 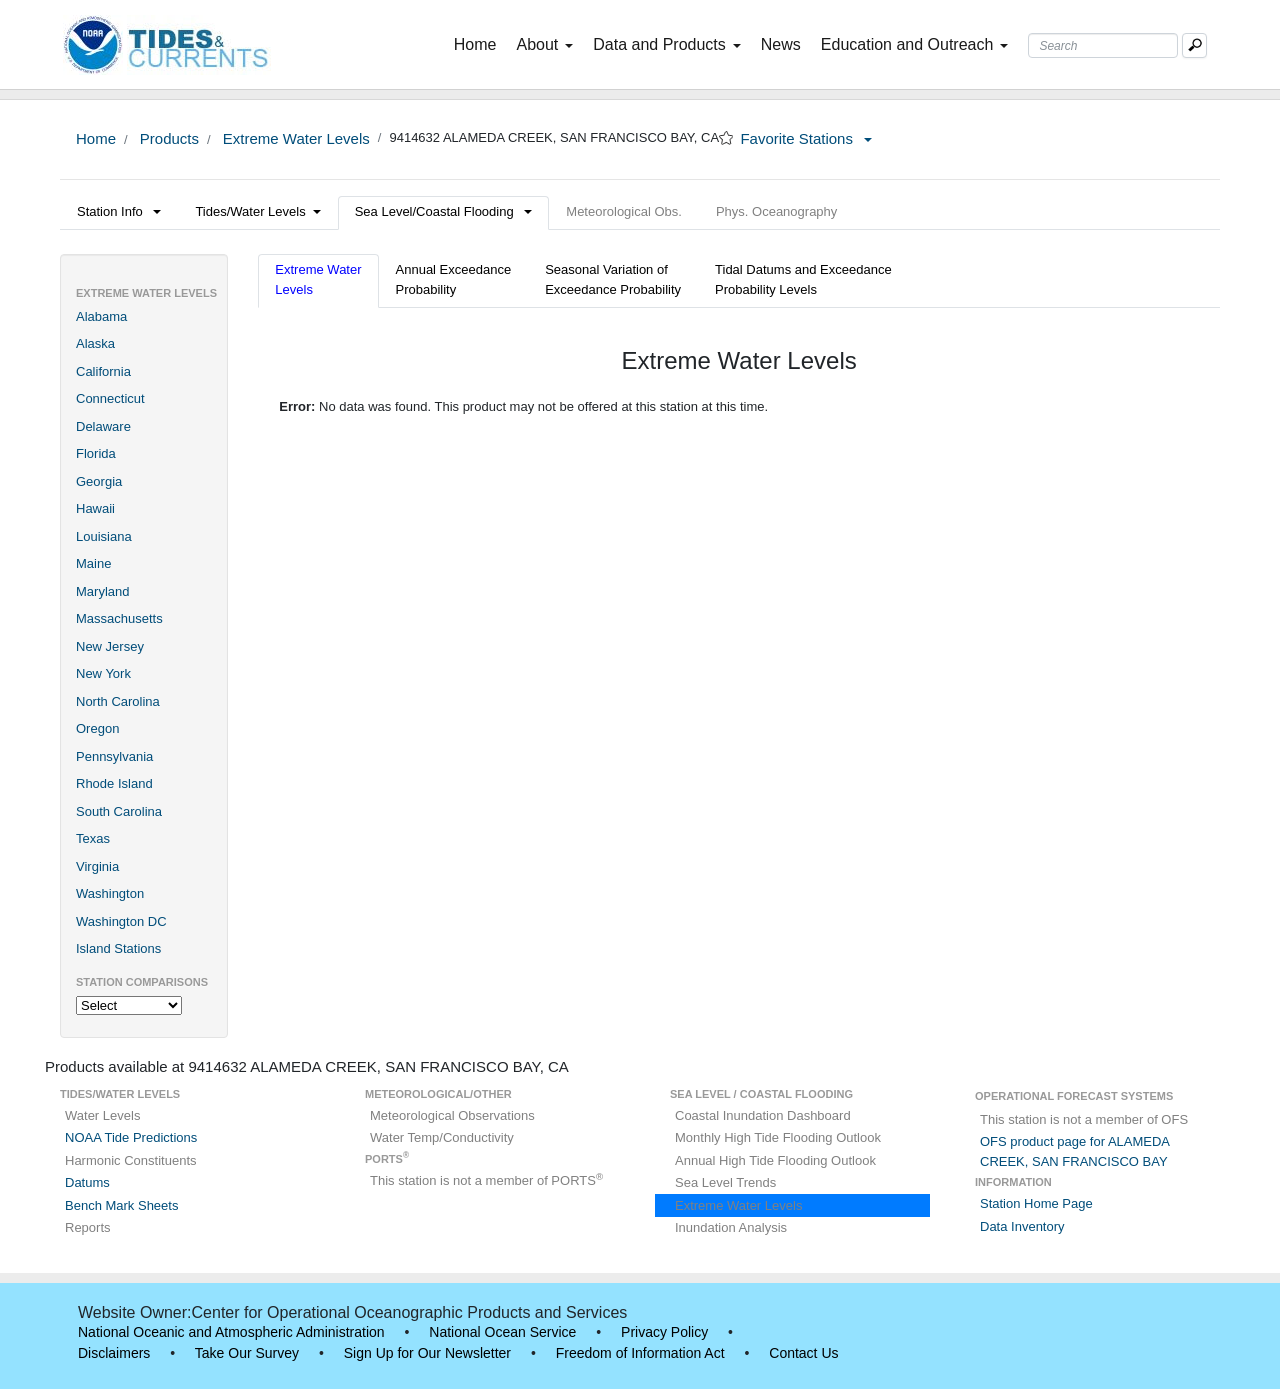 What do you see at coordinates (121, 1205) in the screenshot?
I see `Bench Mark Sheets` at bounding box center [121, 1205].